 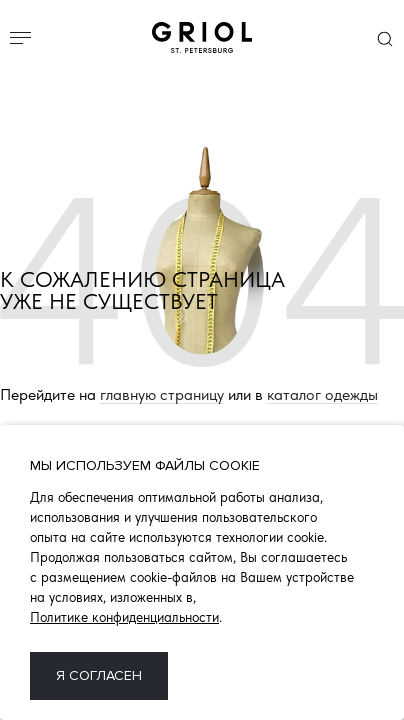 I want to click on каталог одежды, so click(x=322, y=395).